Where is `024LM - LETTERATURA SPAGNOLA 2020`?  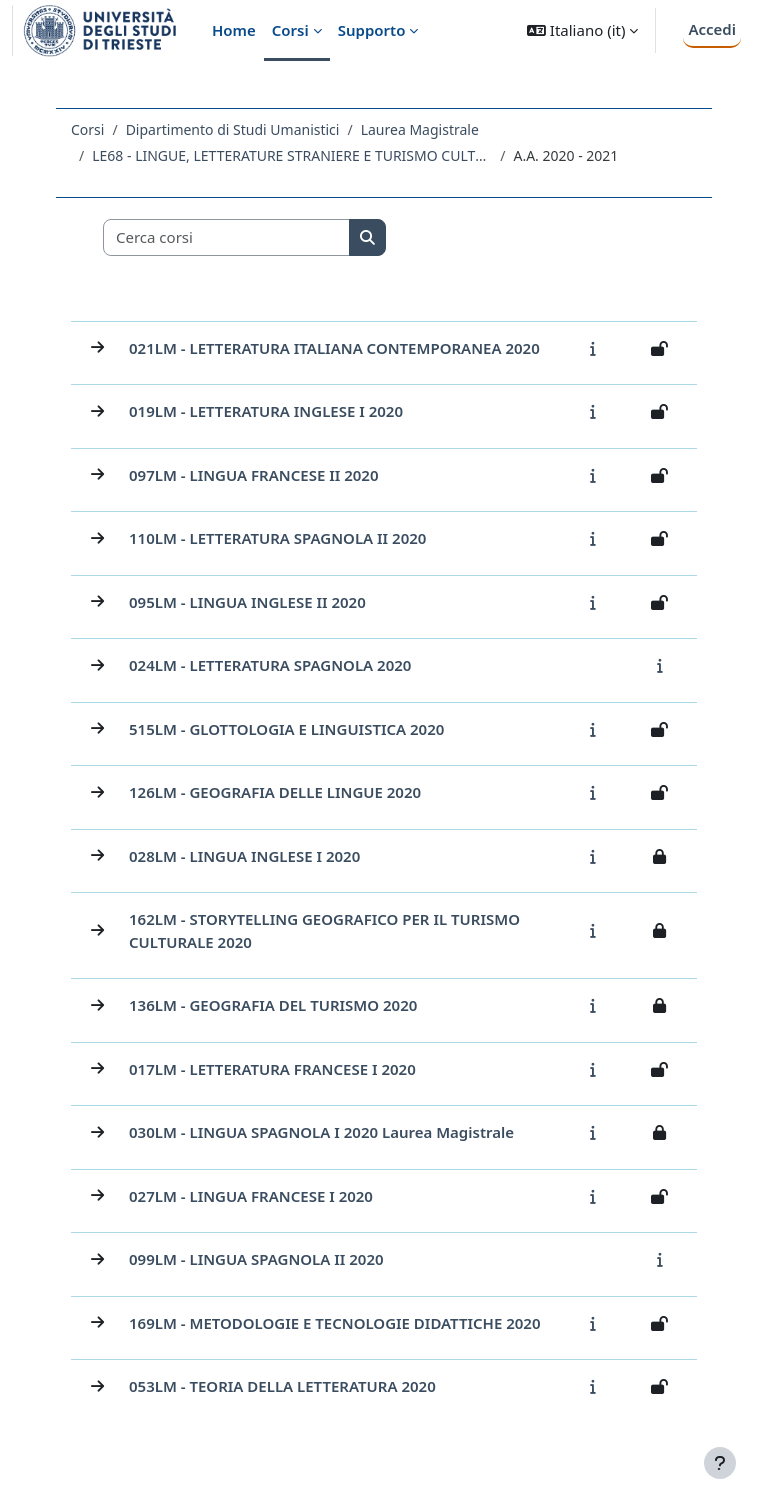
024LM - LETTERATURA SPAGNOLA 2020 is located at coordinates (270, 665).